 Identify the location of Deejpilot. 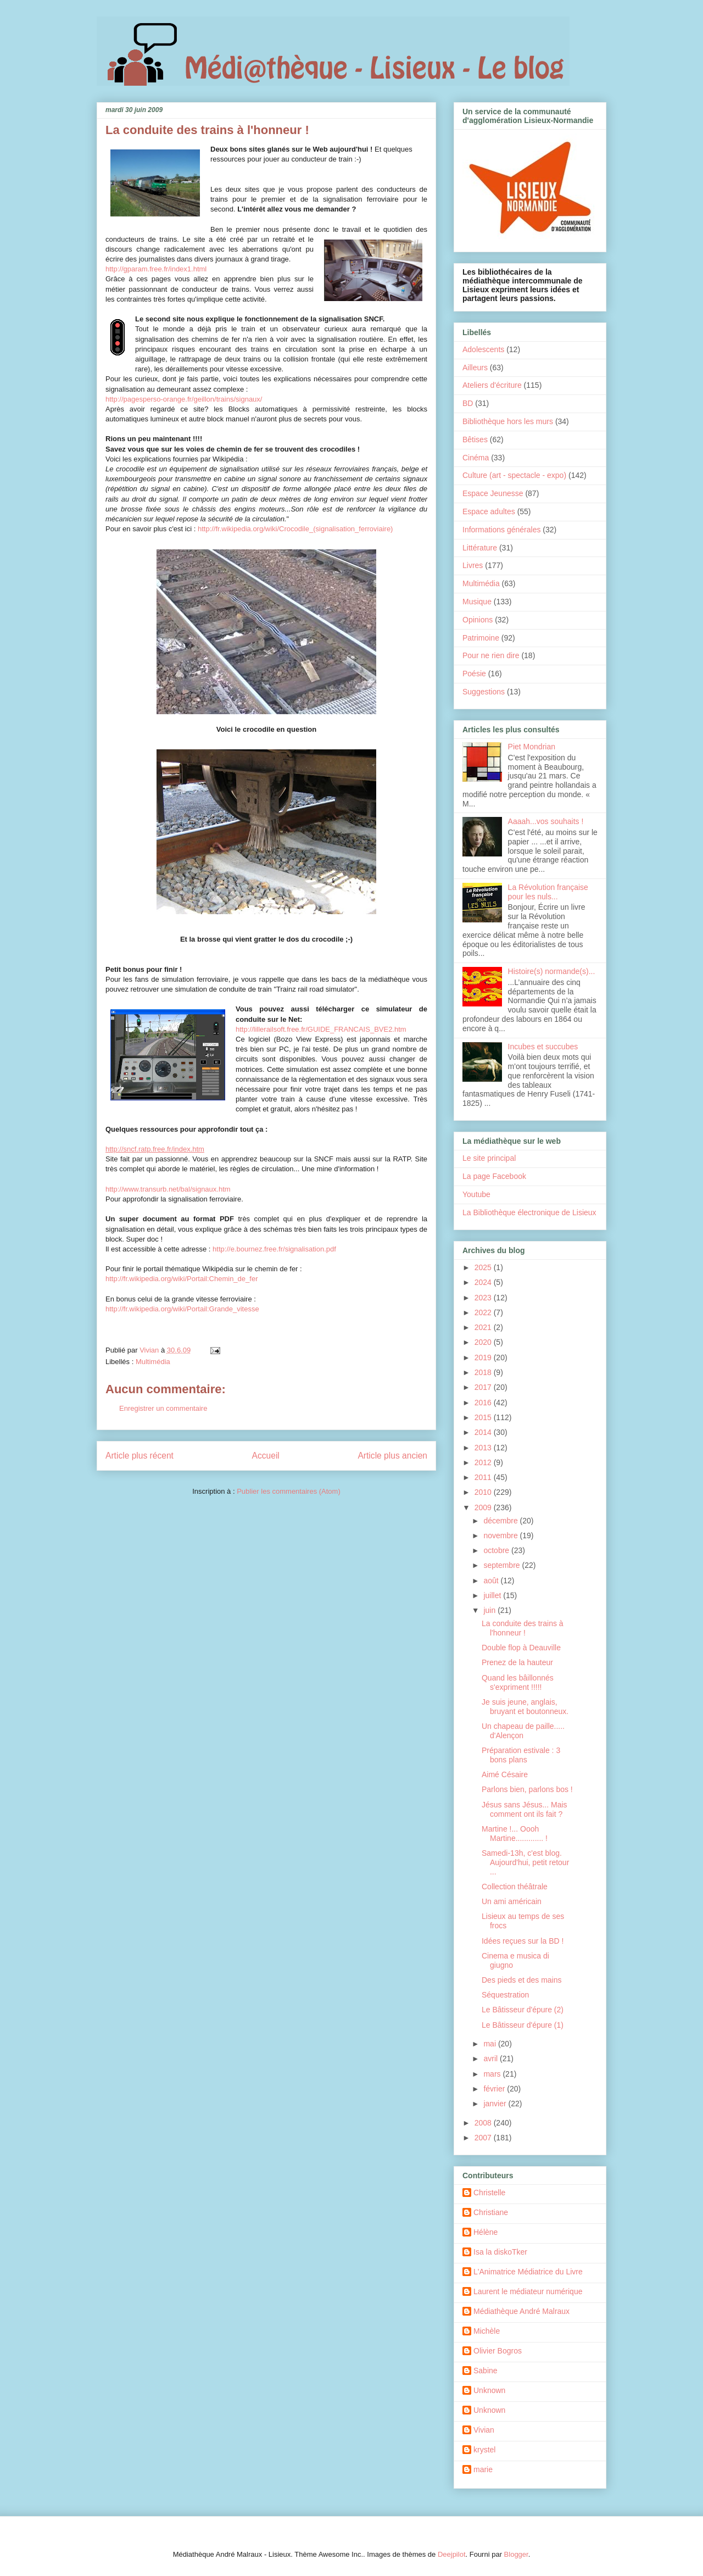
(452, 2554).